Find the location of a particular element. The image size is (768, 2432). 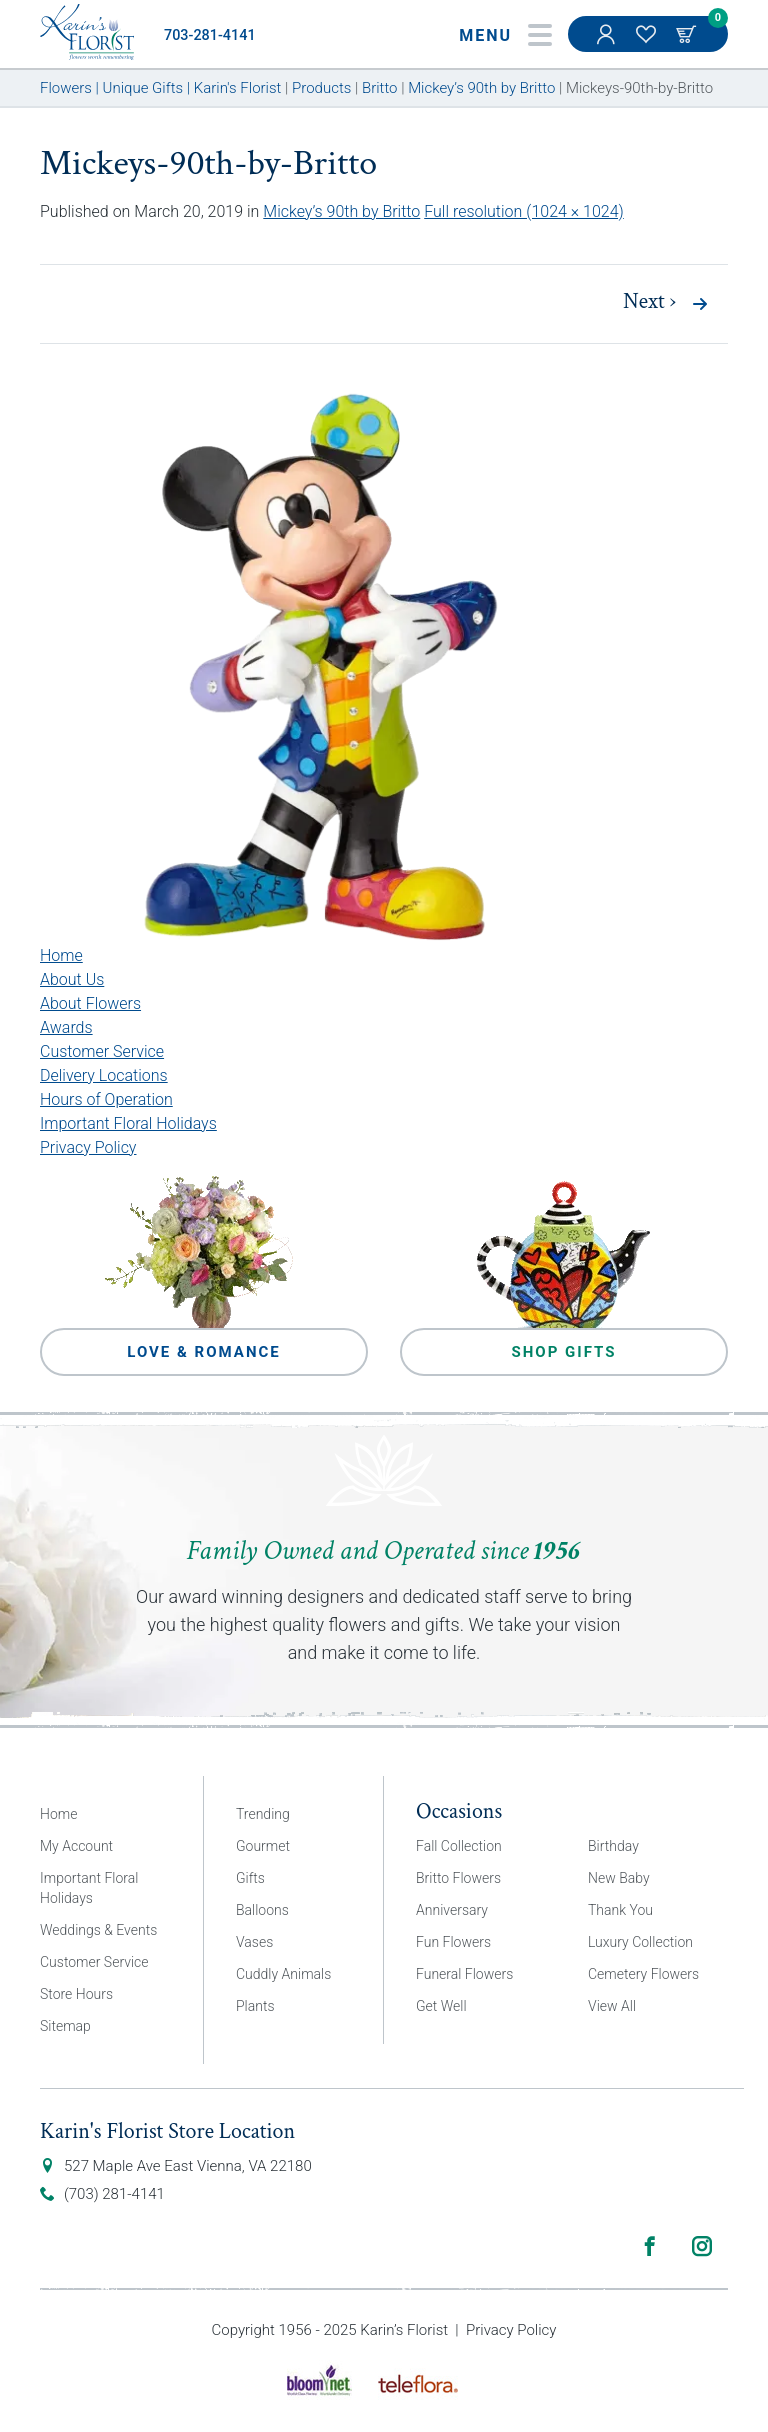

Vases is located at coordinates (254, 1942).